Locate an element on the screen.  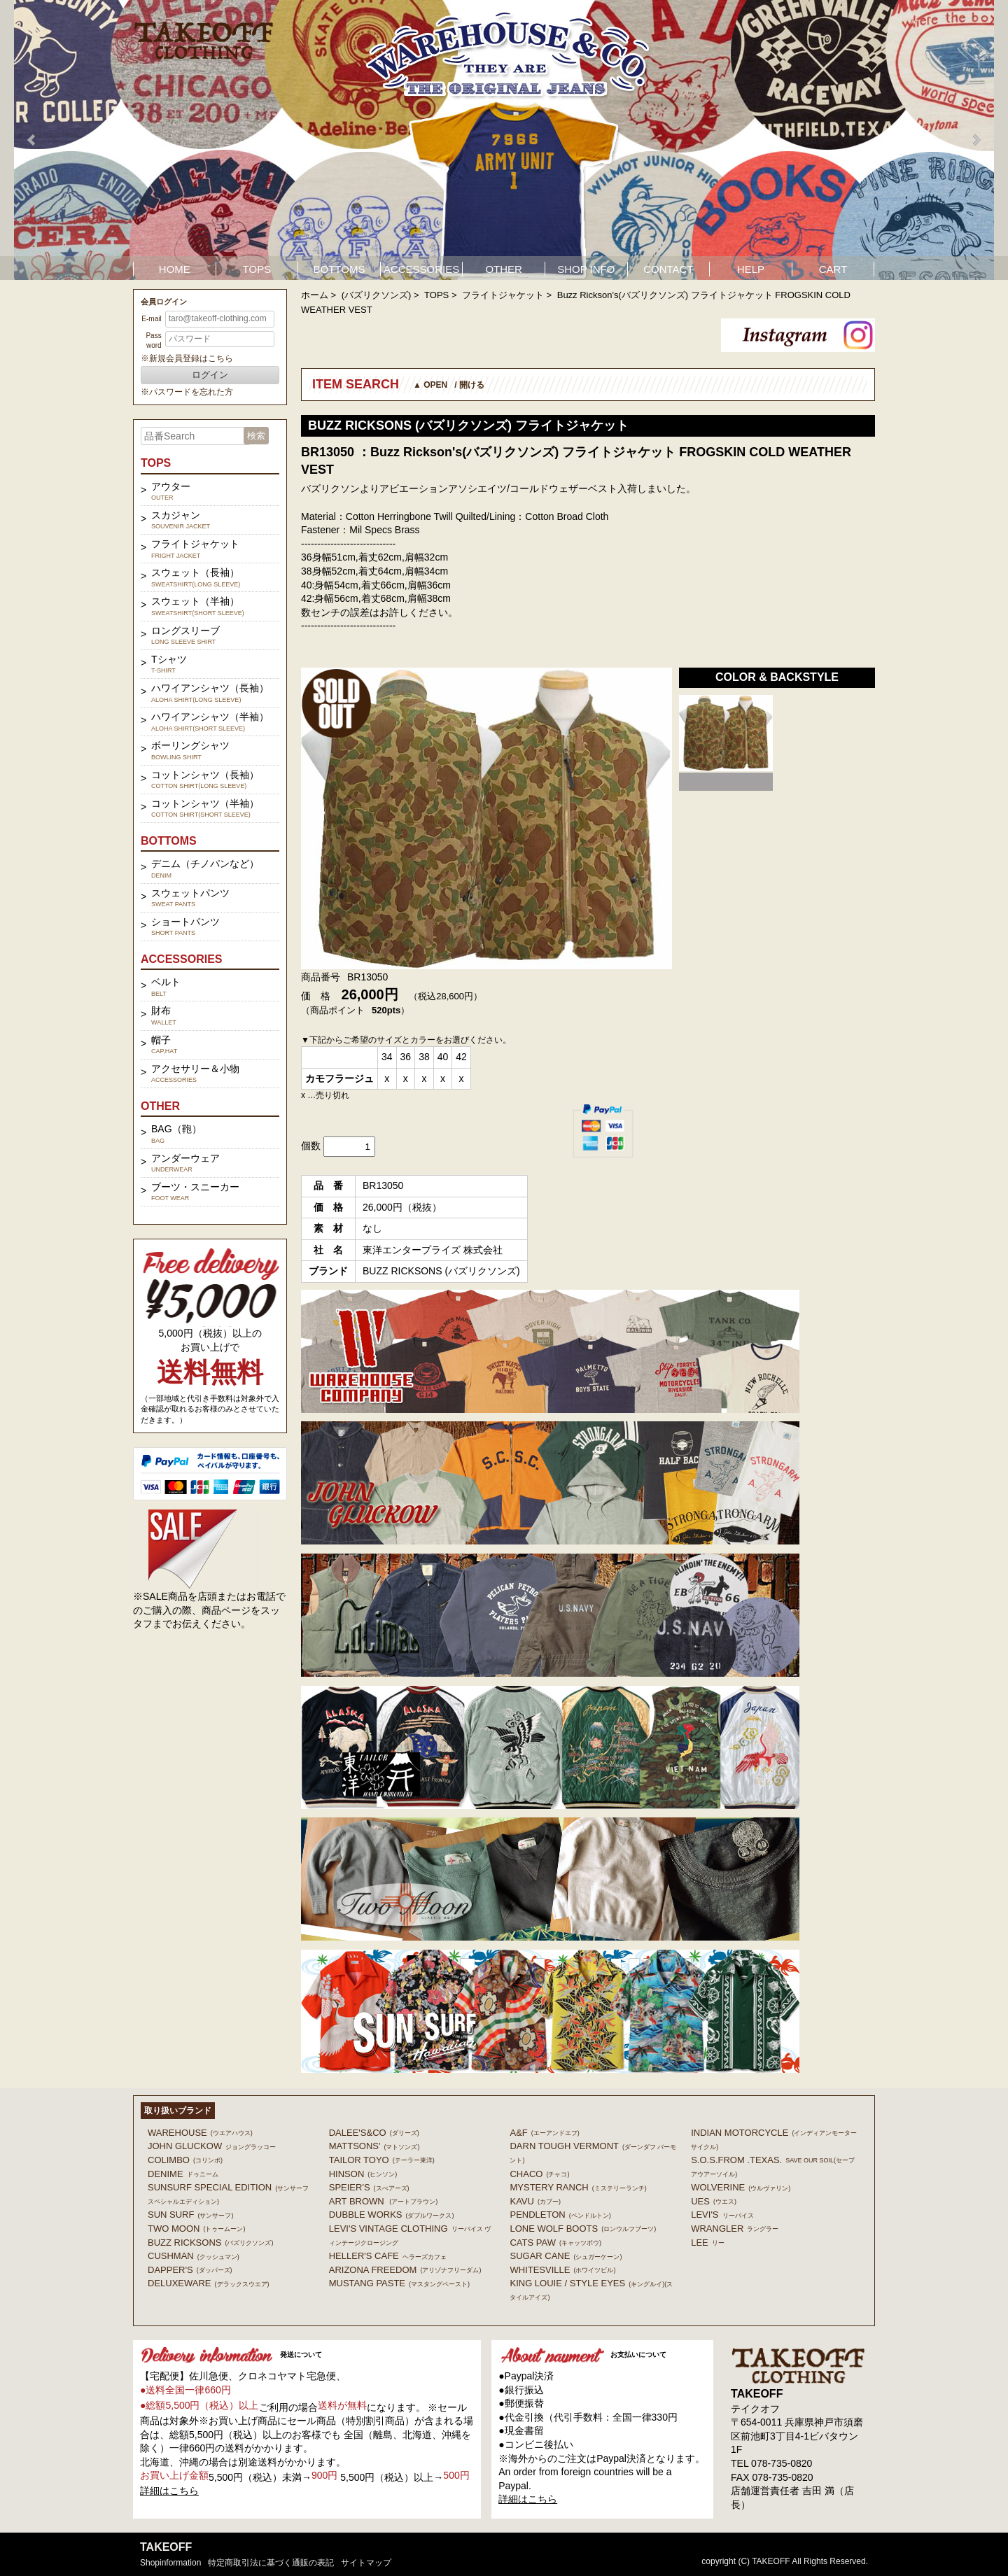
DALEE'S&CO is located at coordinates (374, 2132).